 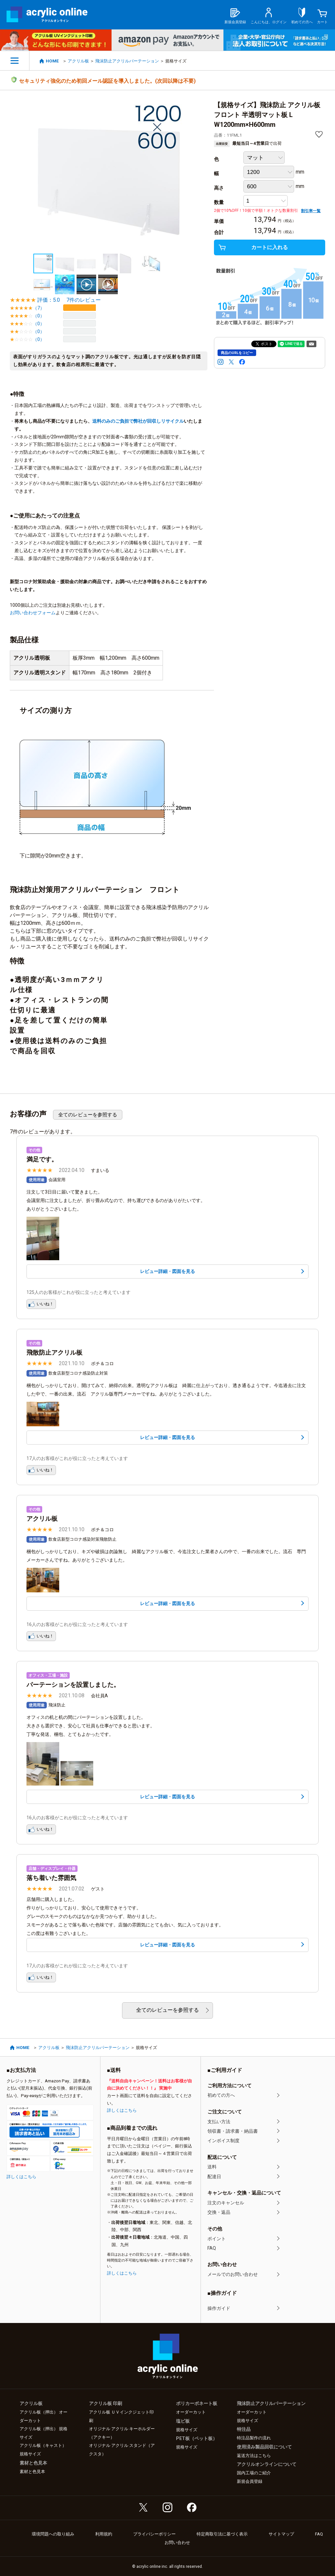 I want to click on 操作ガイド, so click(x=218, y=2308).